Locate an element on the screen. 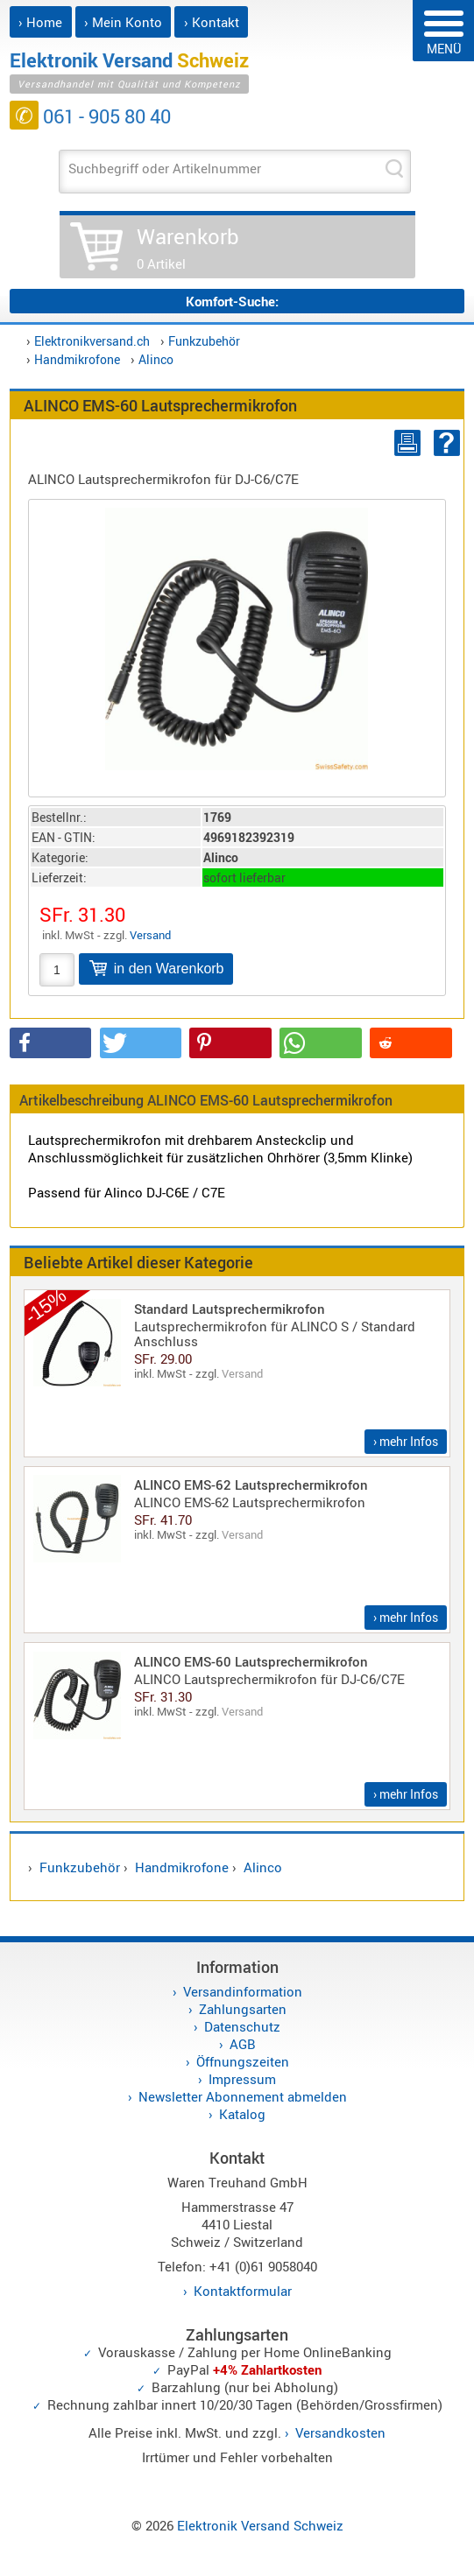 The width and height of the screenshot is (474, 2576). Newsletter Abonnement abmelden is located at coordinates (242, 2096).